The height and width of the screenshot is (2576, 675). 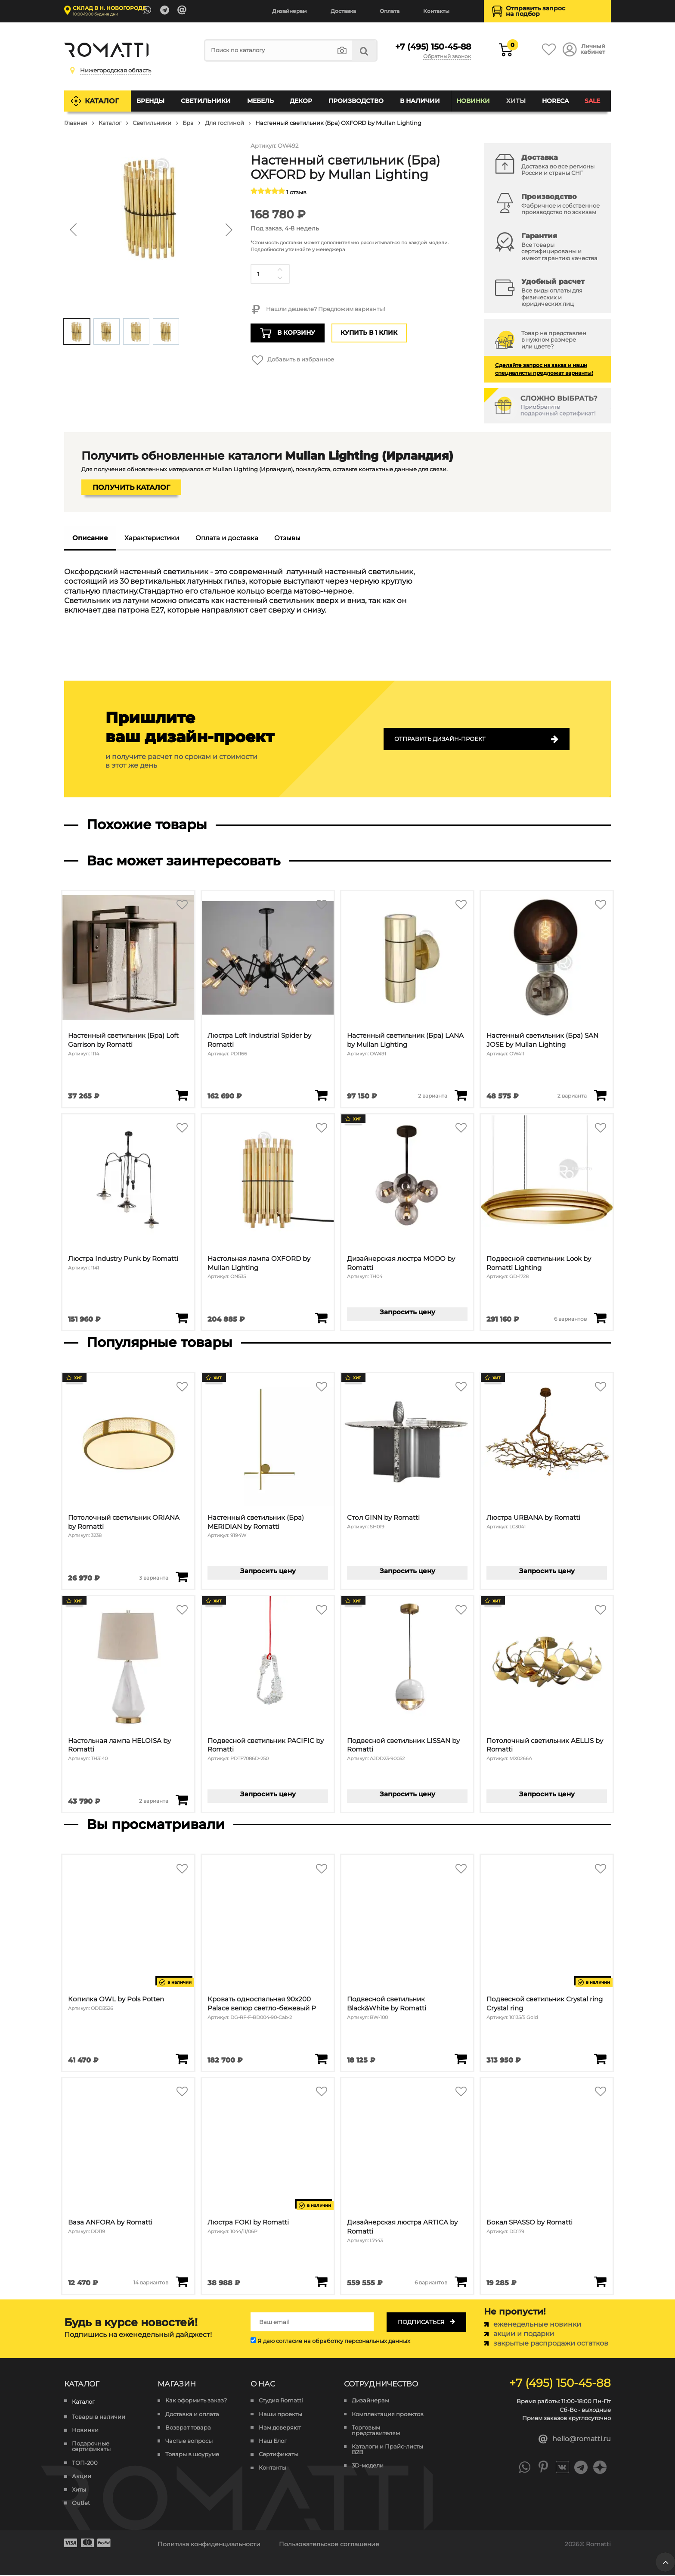 What do you see at coordinates (281, 2401) in the screenshot?
I see `Студия Romatti` at bounding box center [281, 2401].